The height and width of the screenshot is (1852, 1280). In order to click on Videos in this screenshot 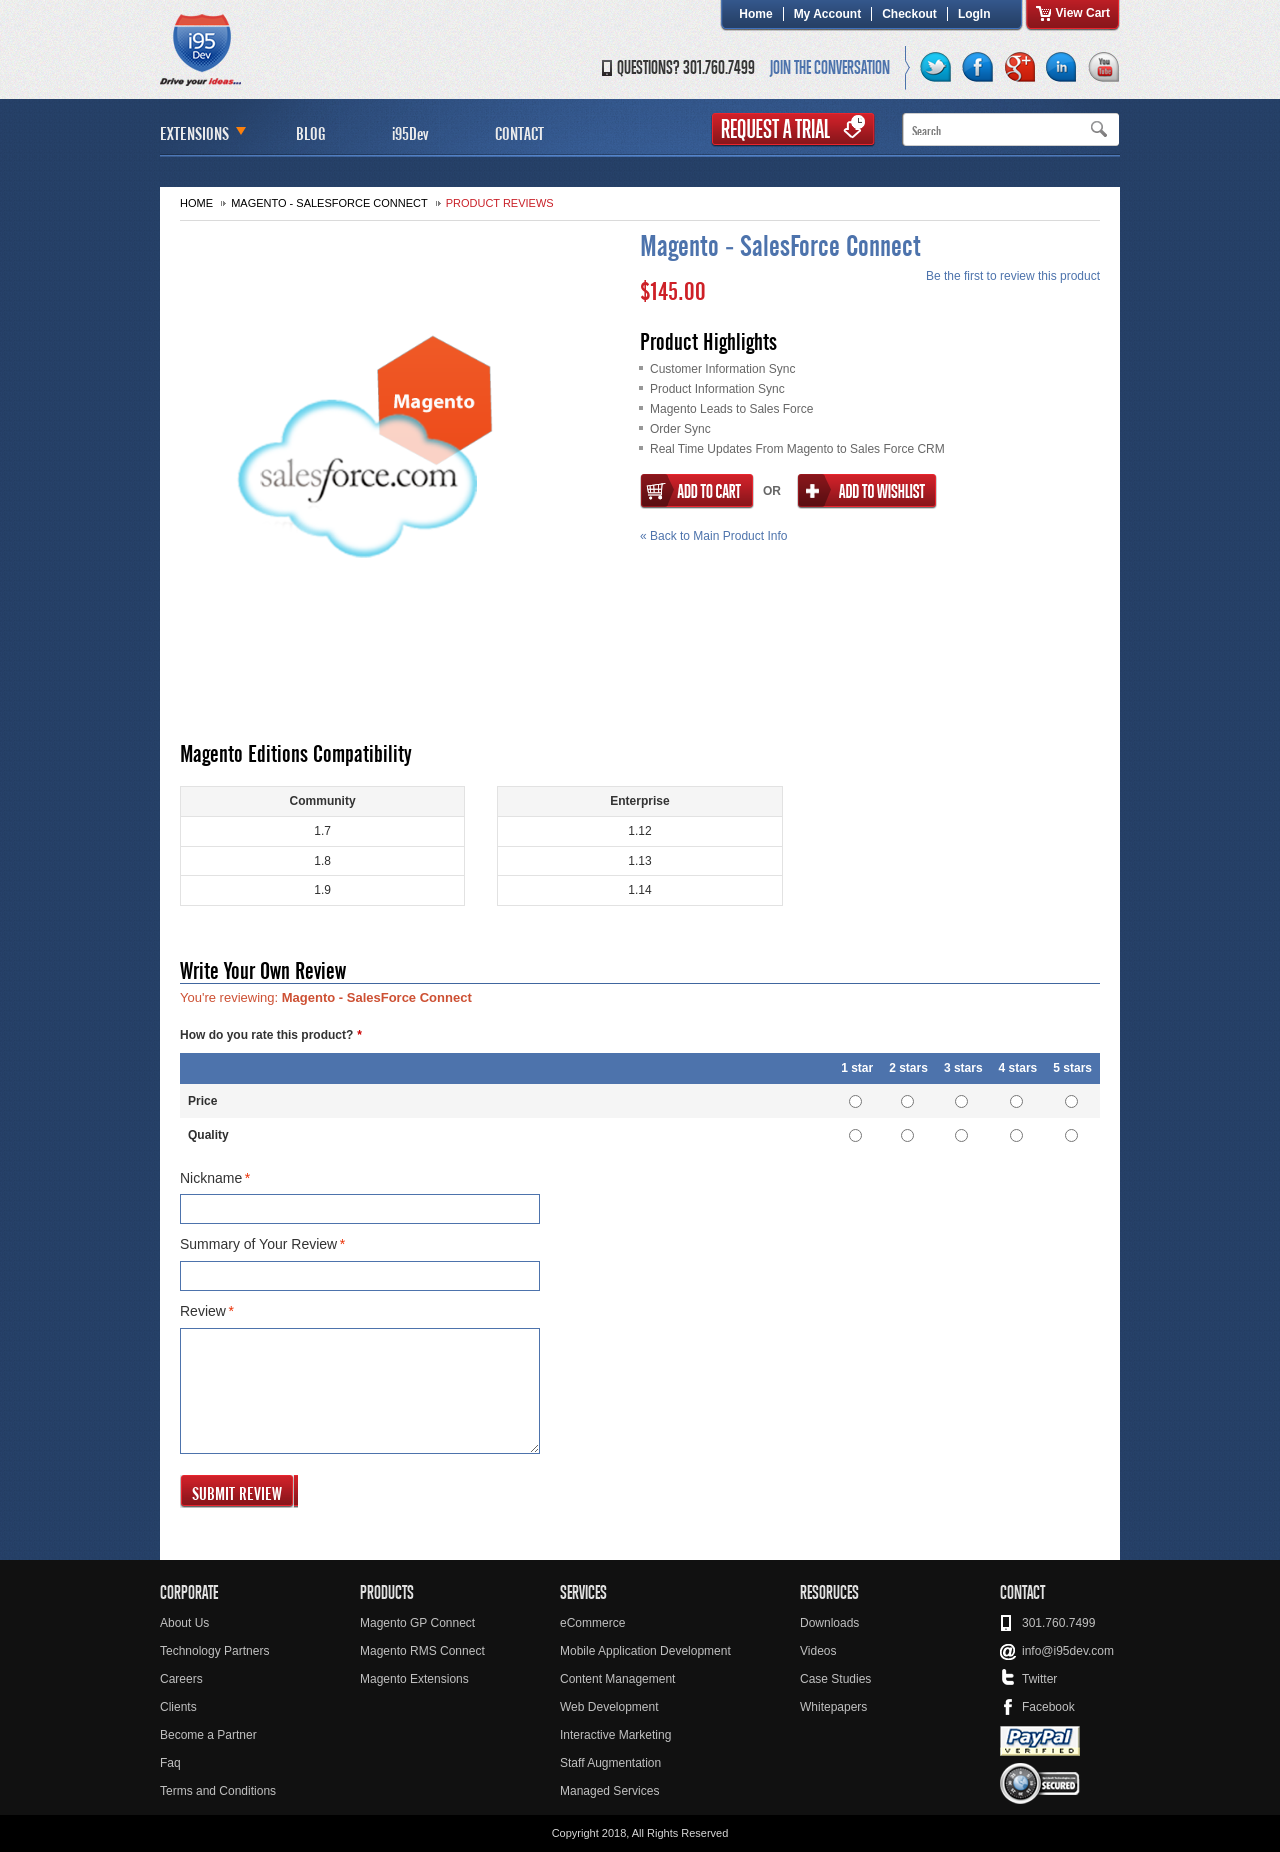, I will do `click(818, 1651)`.